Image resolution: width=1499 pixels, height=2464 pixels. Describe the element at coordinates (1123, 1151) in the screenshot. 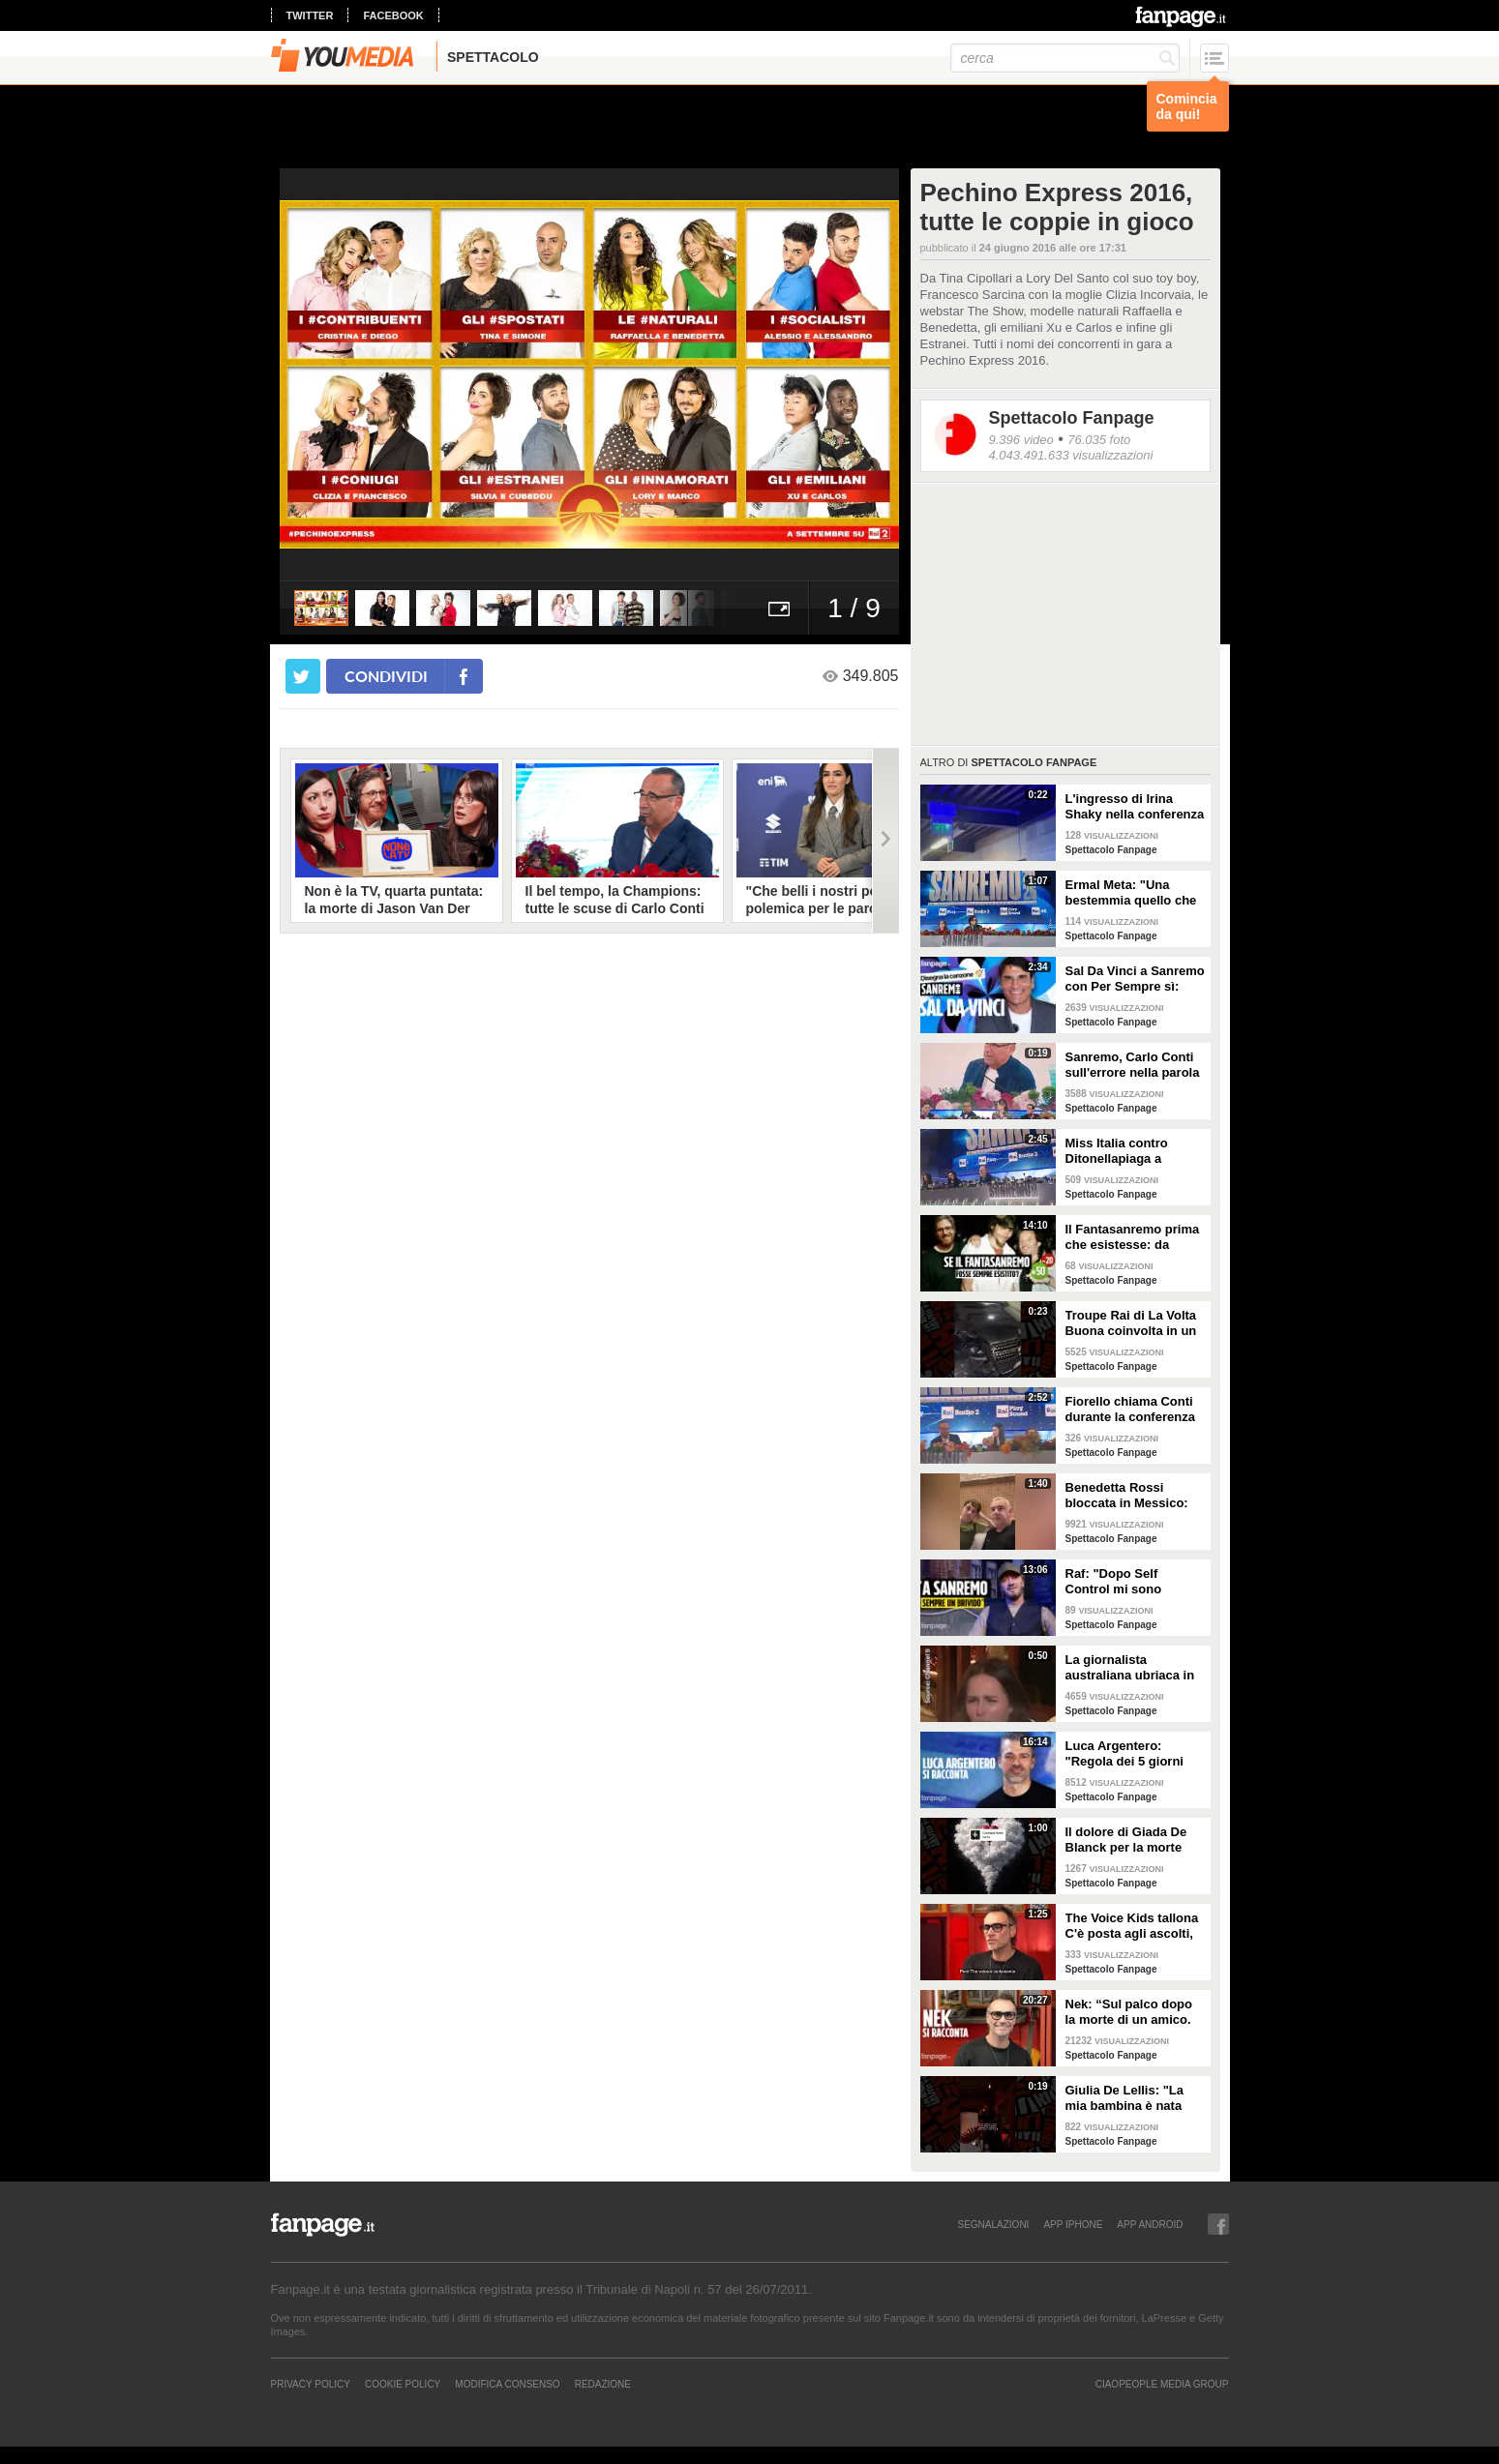

I see `Miss Italia contro Ditonellapiaga a Sanremo: "Una sua canzone insulta le nostre ragazze"` at that location.